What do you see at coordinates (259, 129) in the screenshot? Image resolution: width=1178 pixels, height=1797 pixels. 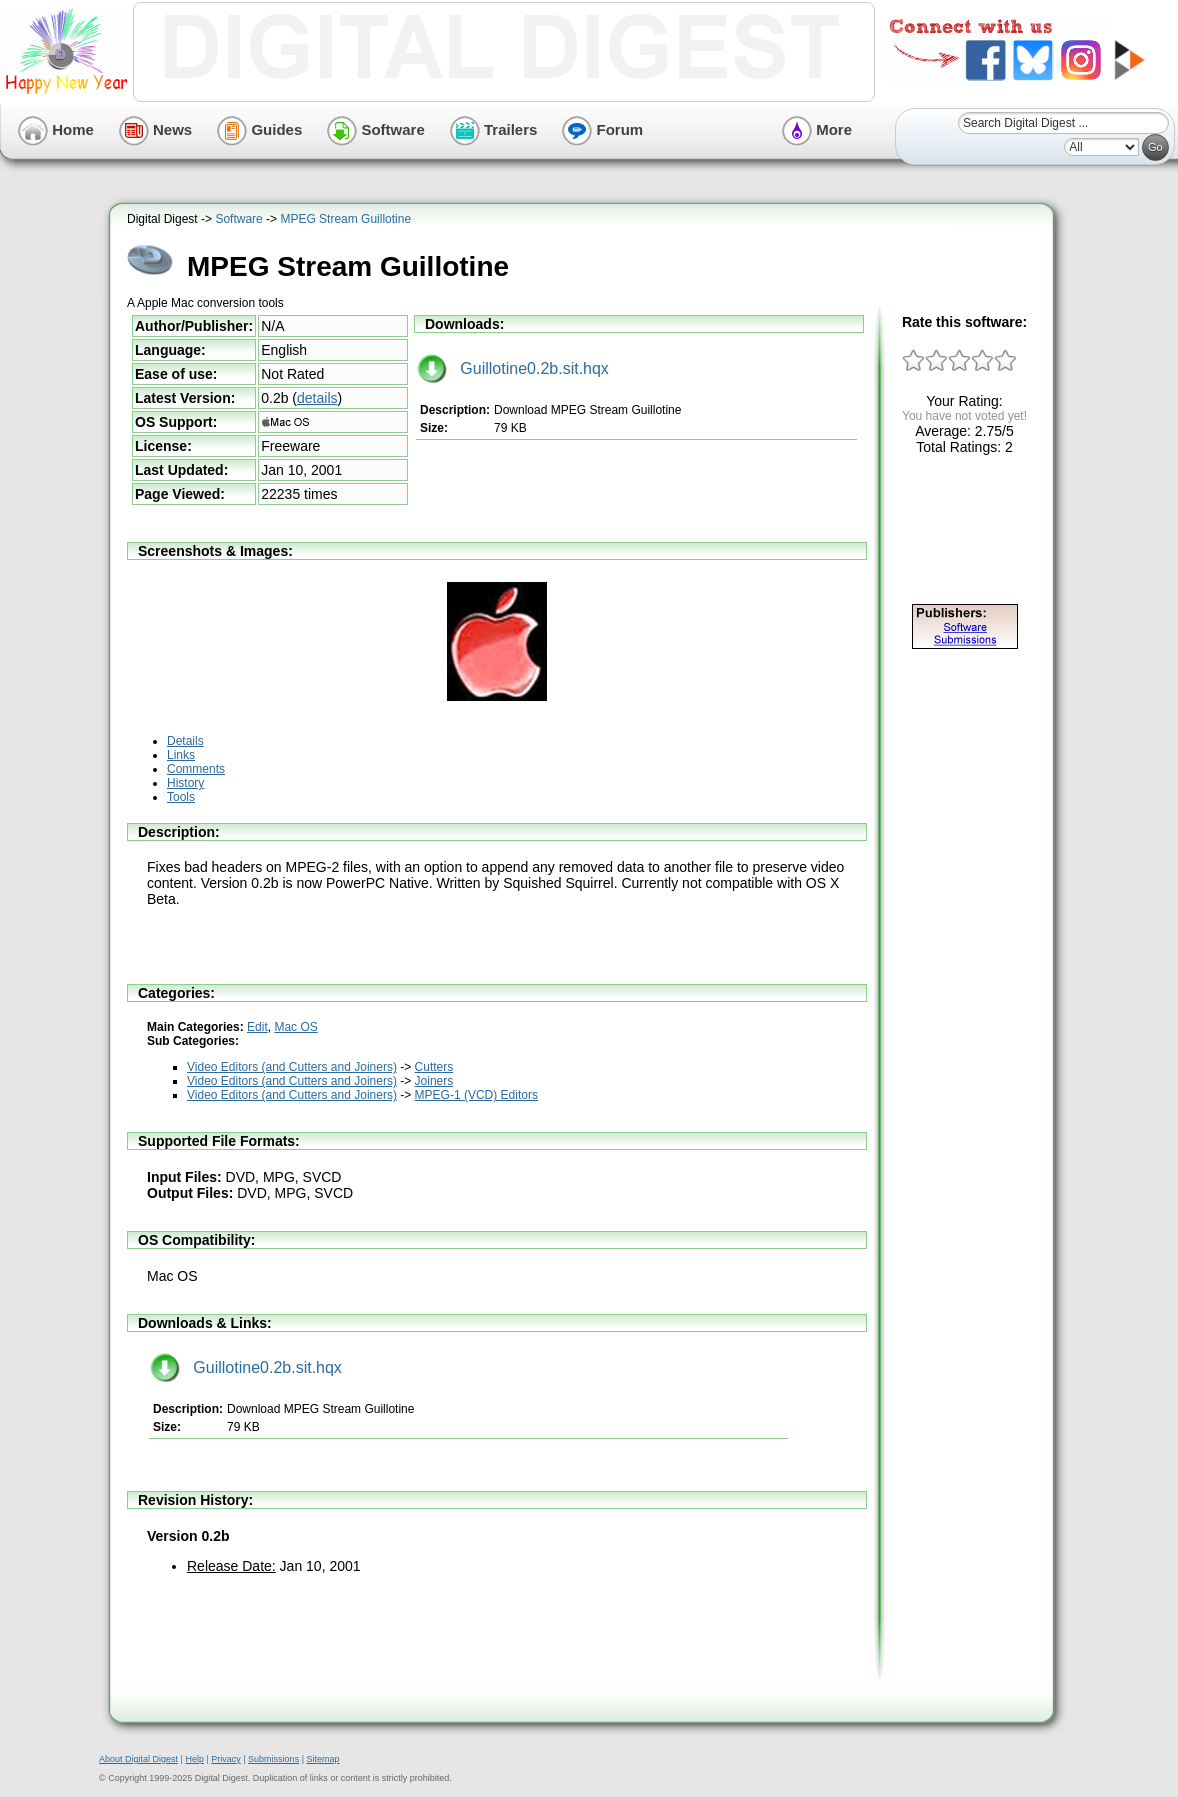 I see `Guides` at bounding box center [259, 129].